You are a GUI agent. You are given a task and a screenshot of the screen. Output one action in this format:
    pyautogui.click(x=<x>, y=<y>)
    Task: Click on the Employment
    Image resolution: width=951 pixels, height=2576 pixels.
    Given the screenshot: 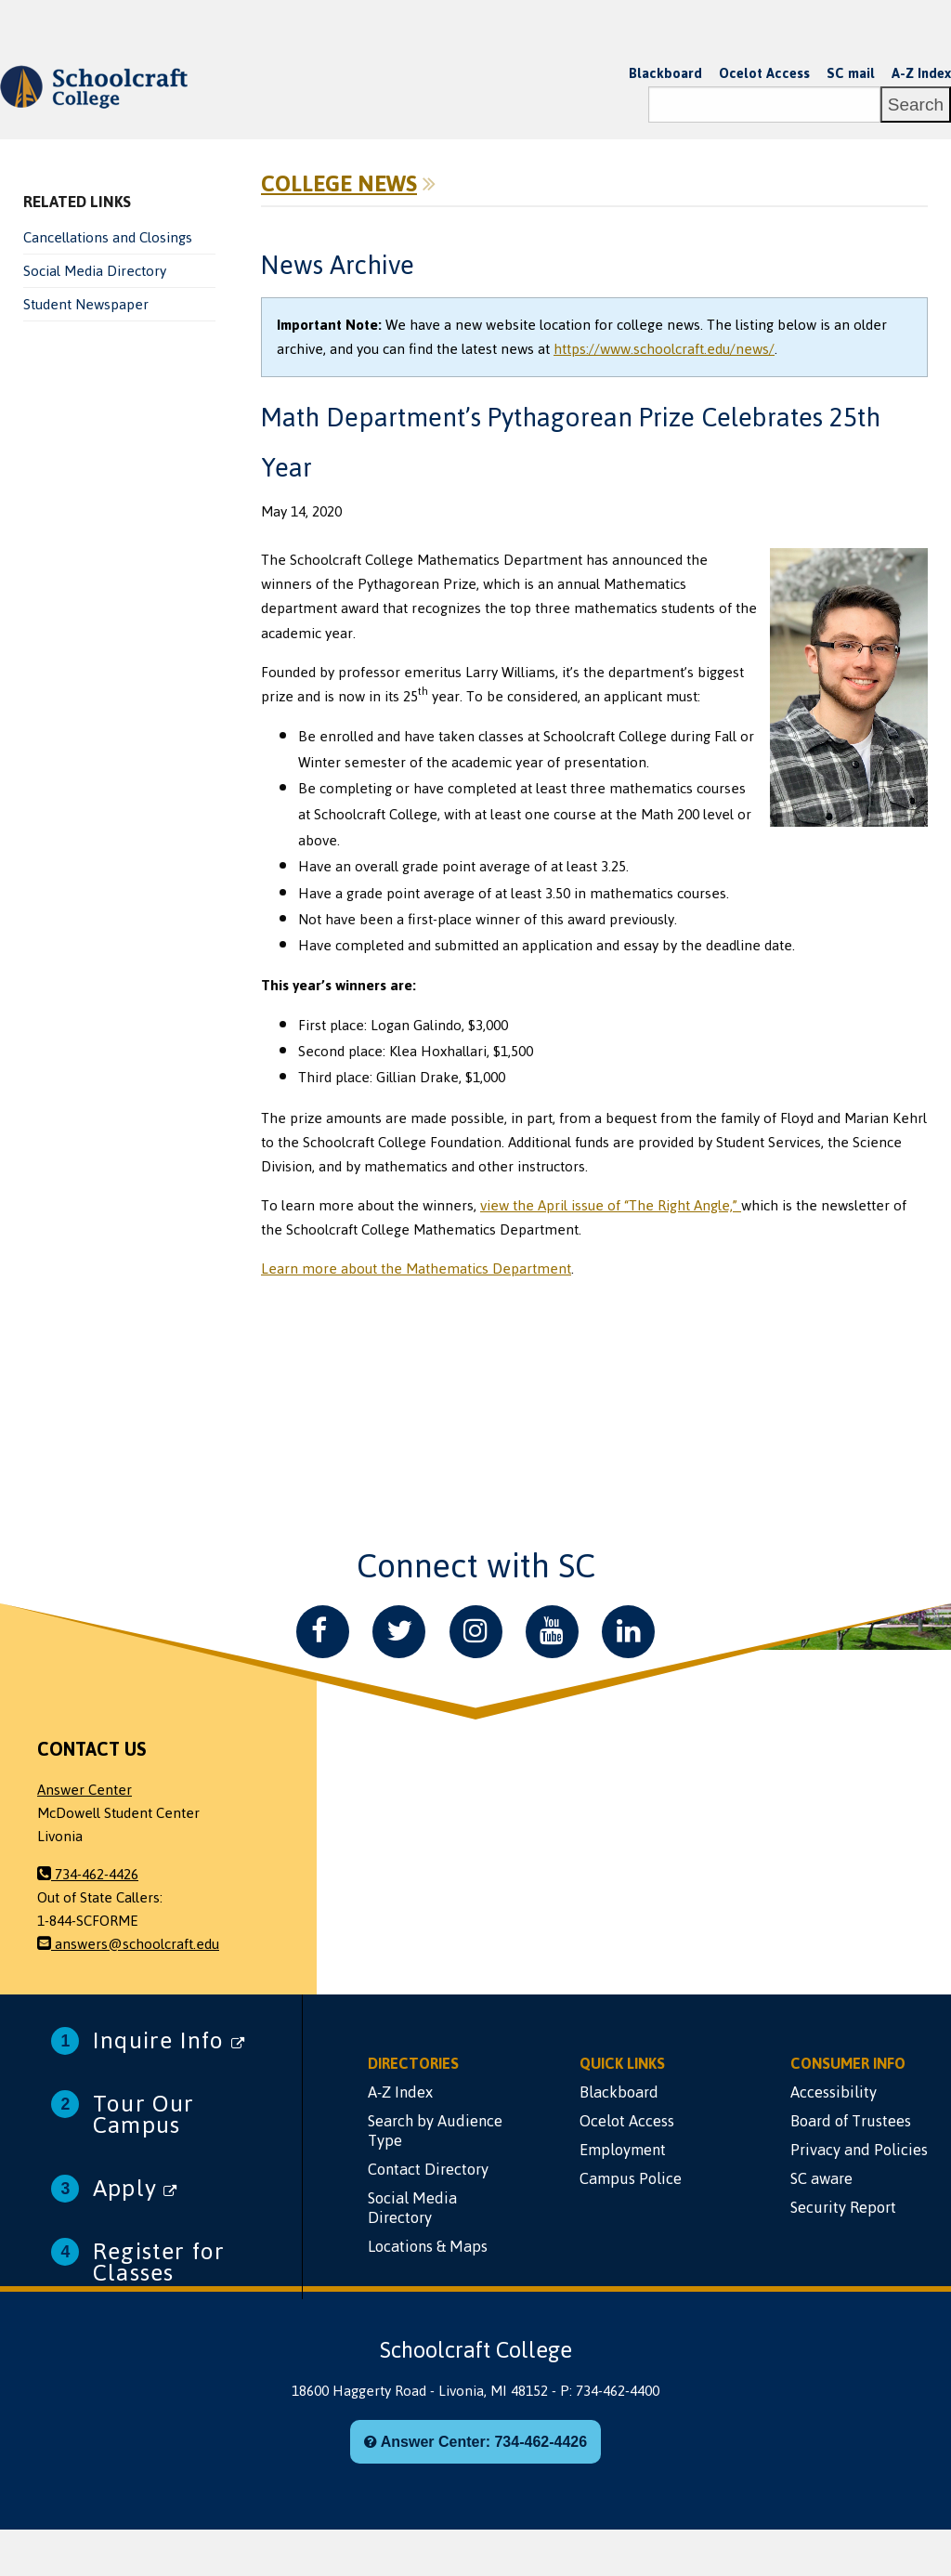 What is the action you would take?
    pyautogui.click(x=623, y=2149)
    